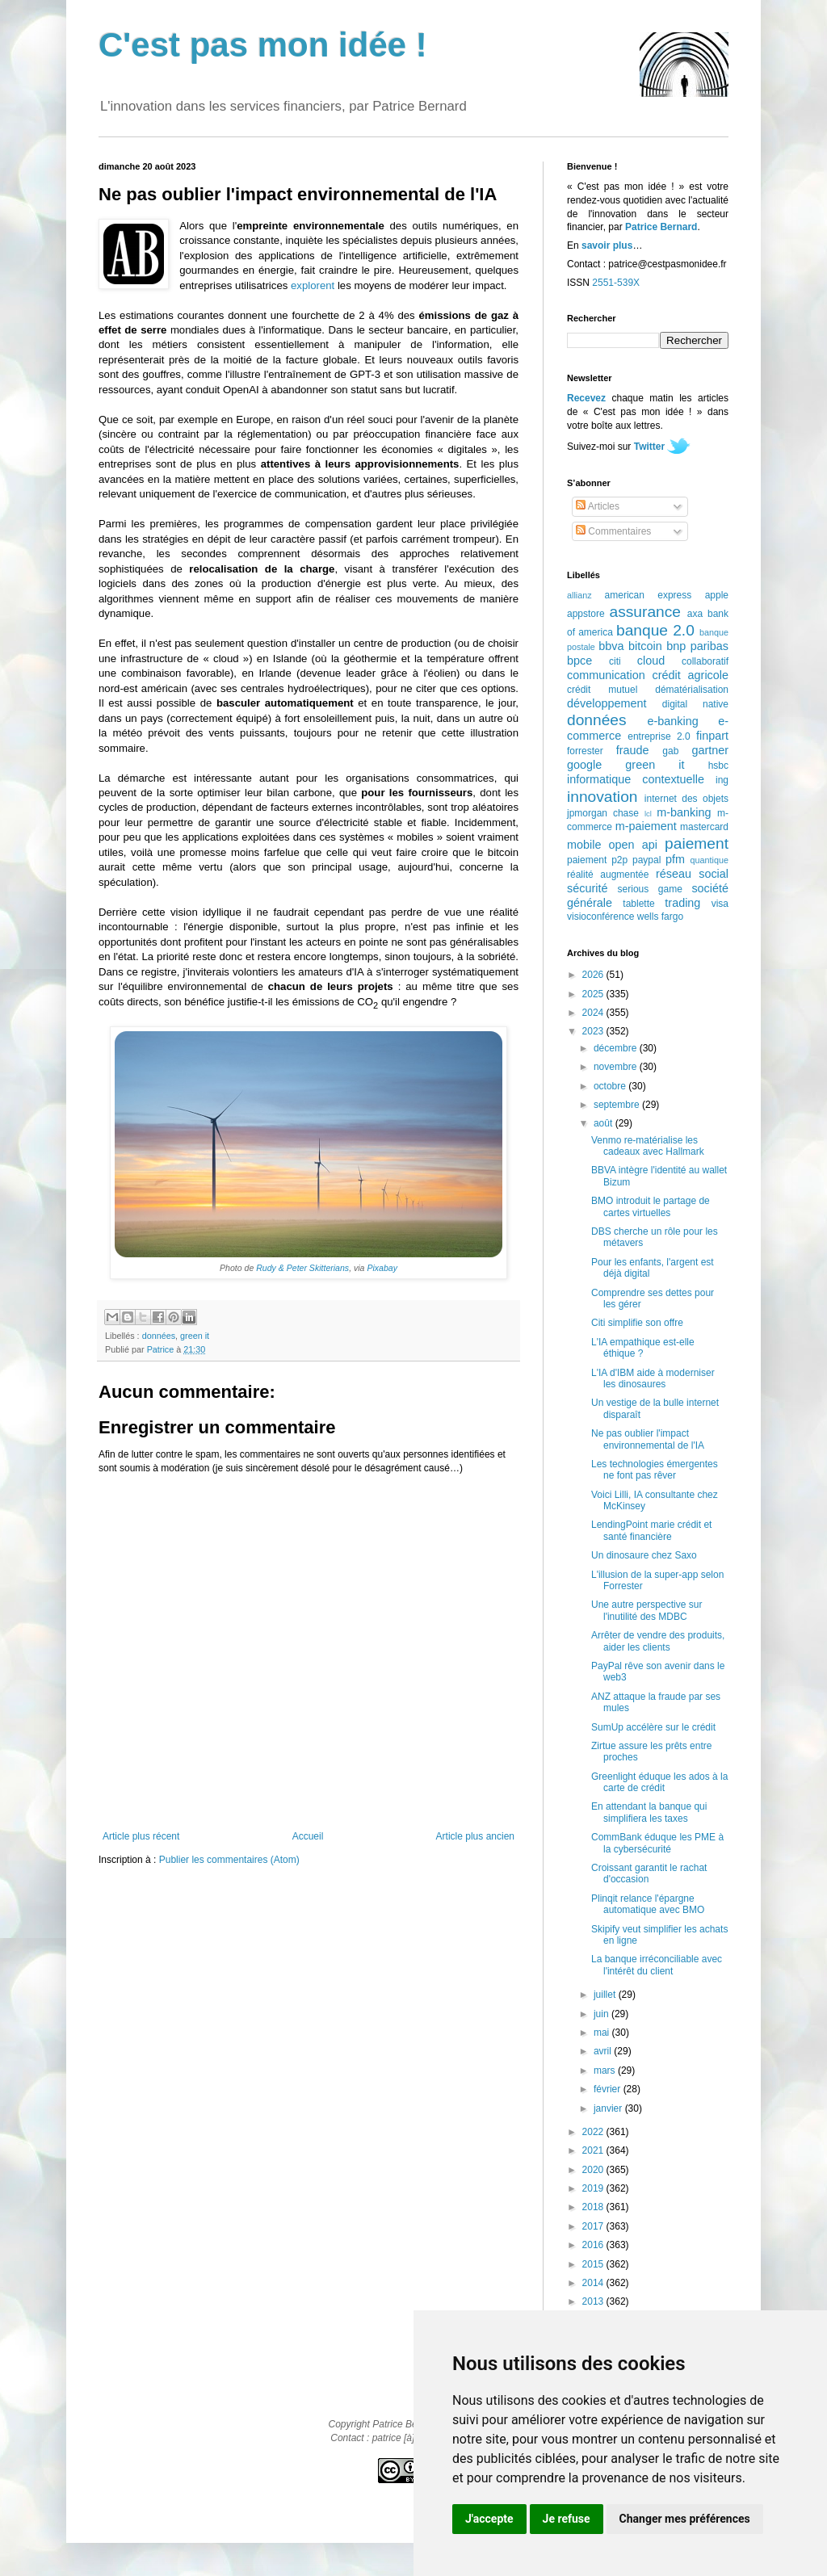 This screenshot has height=2576, width=827. Describe the element at coordinates (720, 903) in the screenshot. I see `visa` at that location.